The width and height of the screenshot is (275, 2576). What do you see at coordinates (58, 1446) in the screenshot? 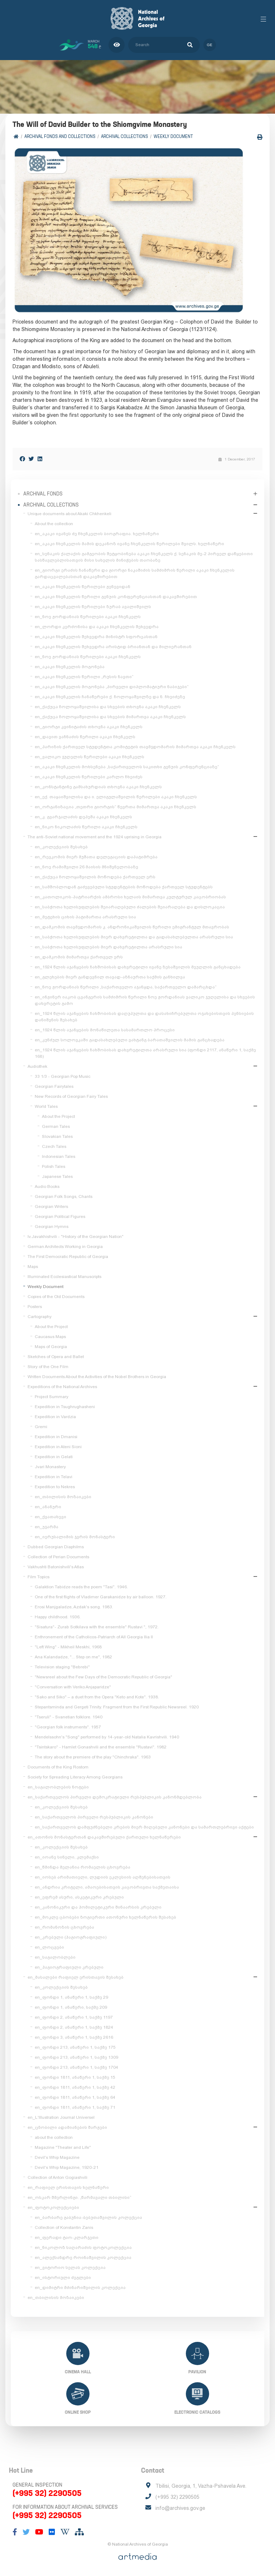
I see `Expedition in Ateni Sioni` at bounding box center [58, 1446].